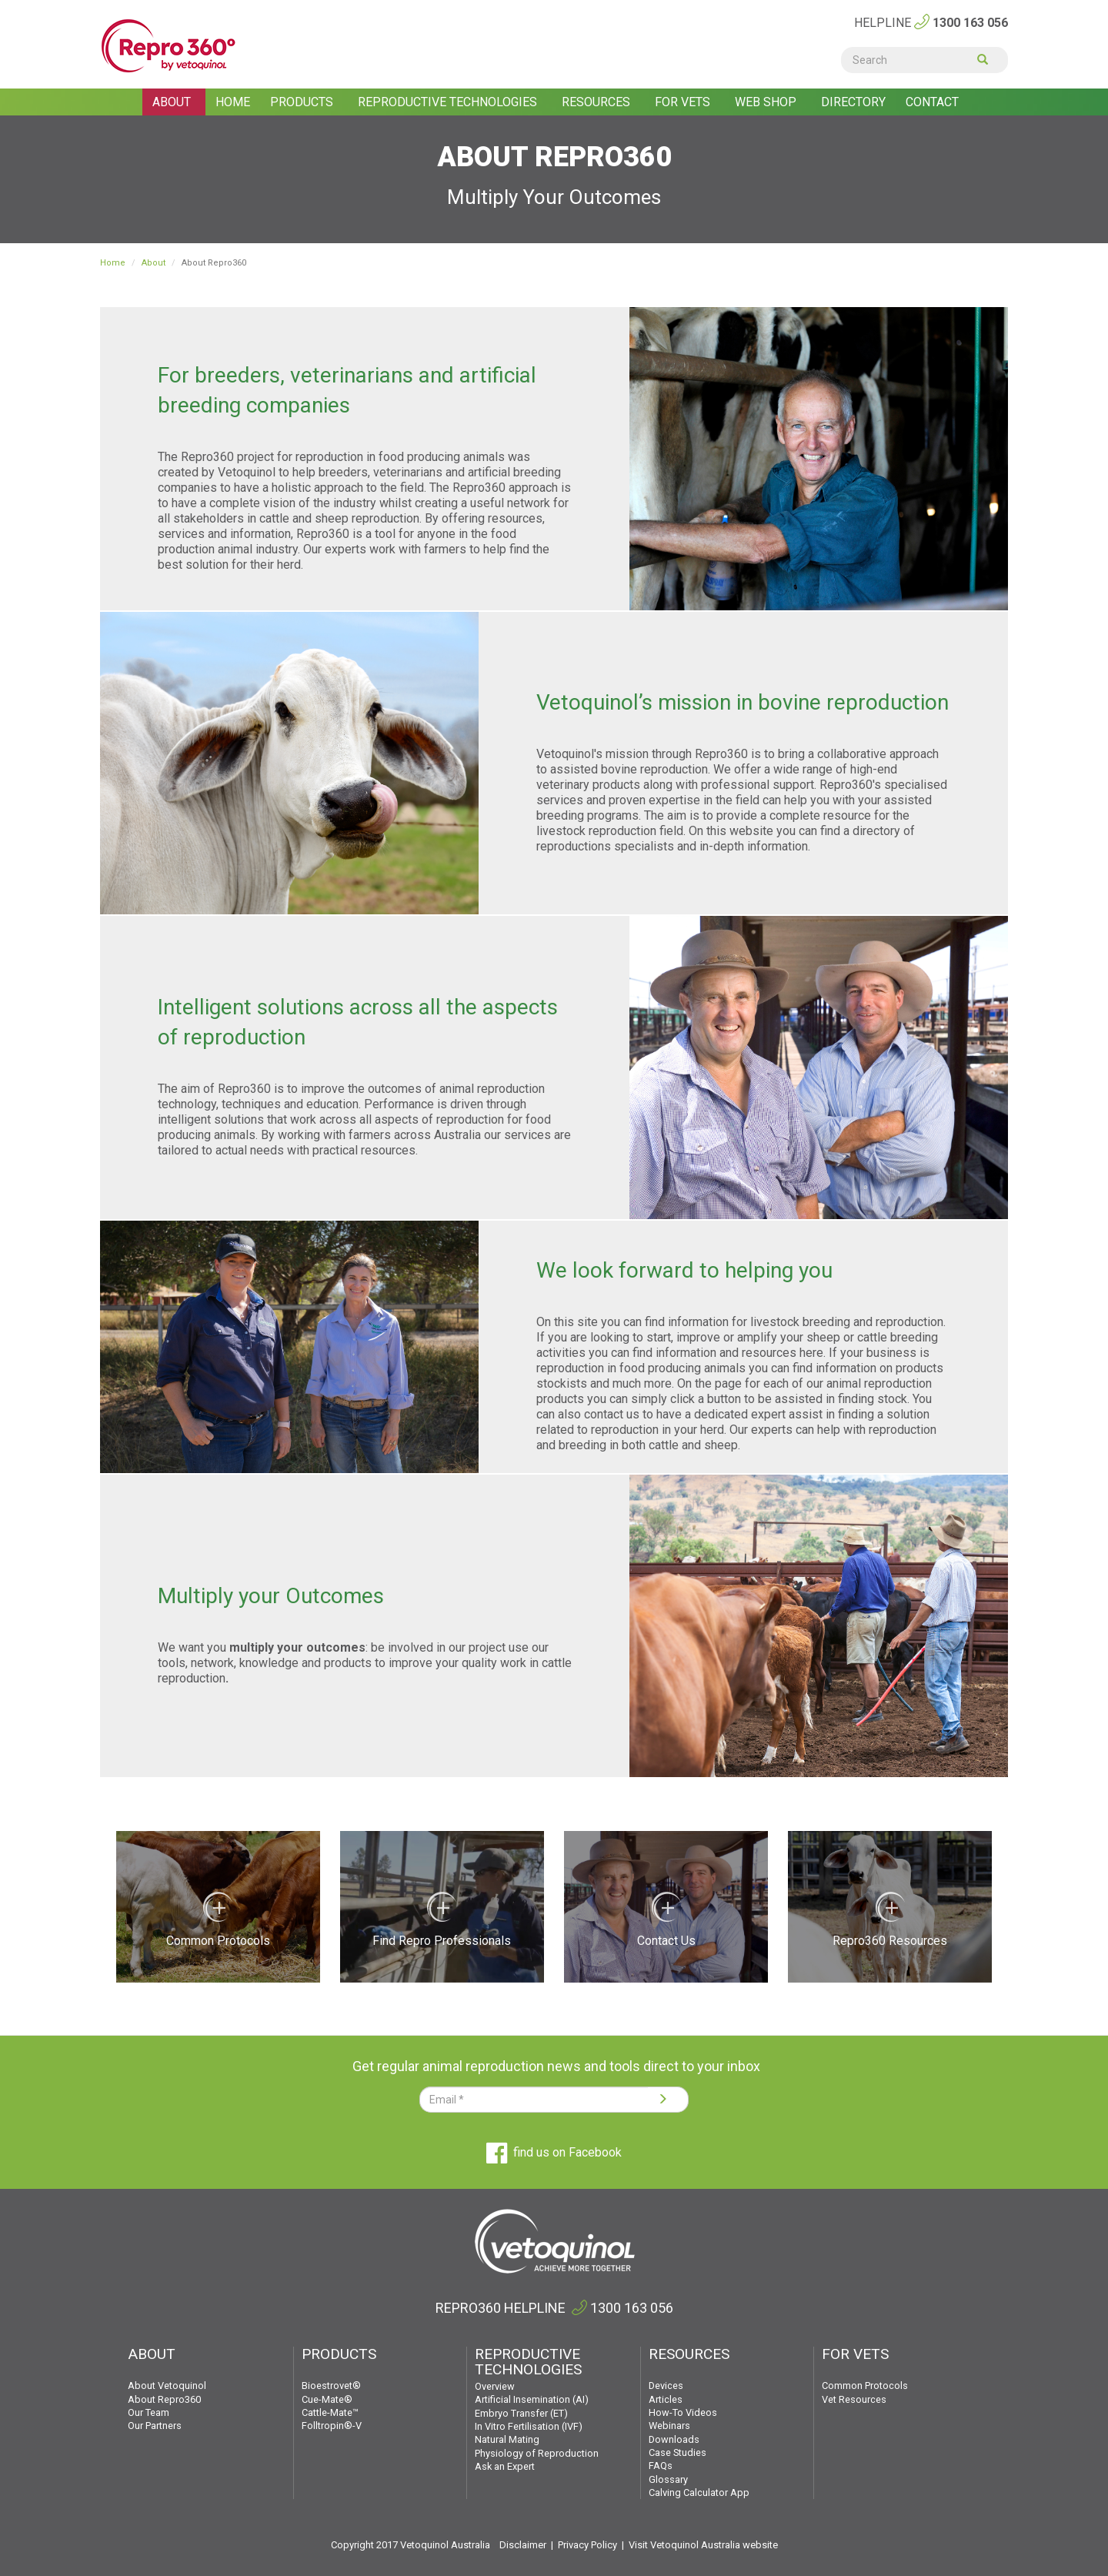 The image size is (1108, 2576). What do you see at coordinates (554, 2152) in the screenshot?
I see `find us on Facebook` at bounding box center [554, 2152].